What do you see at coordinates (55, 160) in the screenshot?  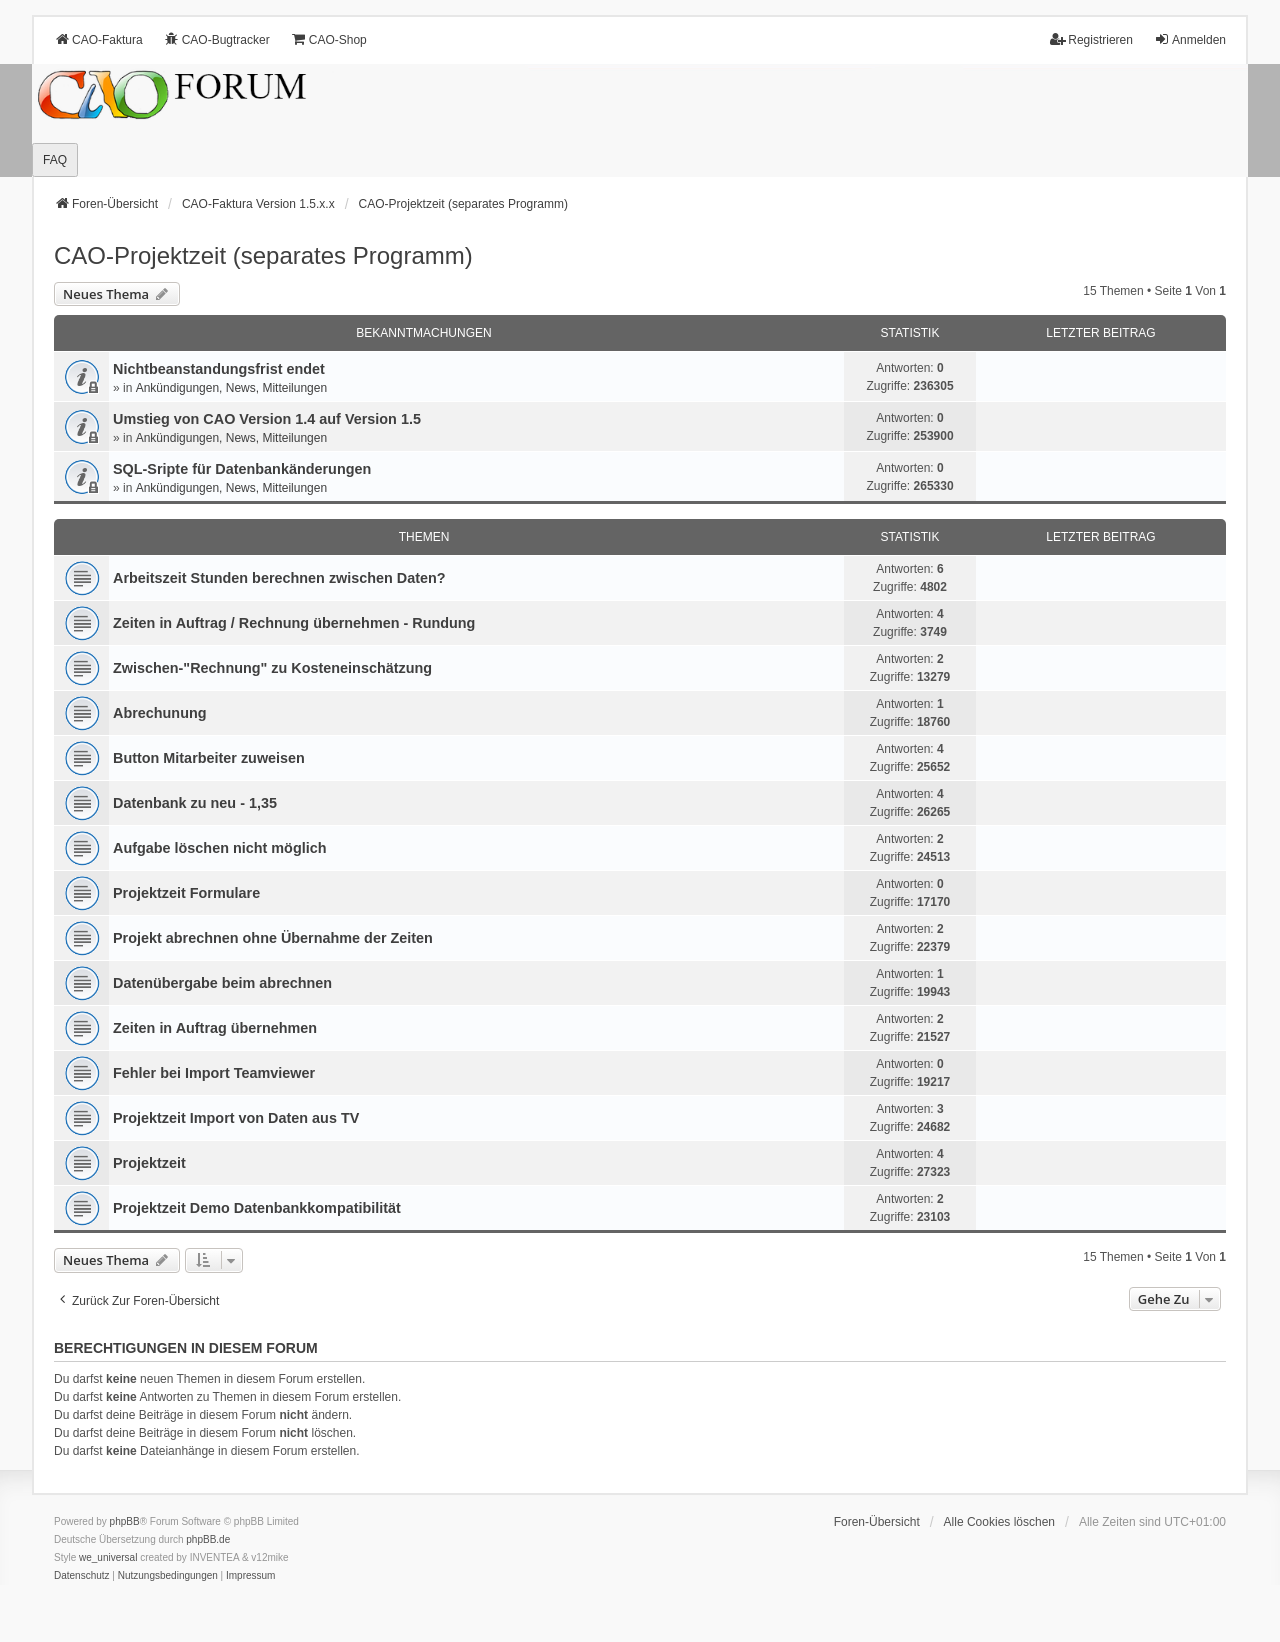 I see `FAQ [menuitem]` at bounding box center [55, 160].